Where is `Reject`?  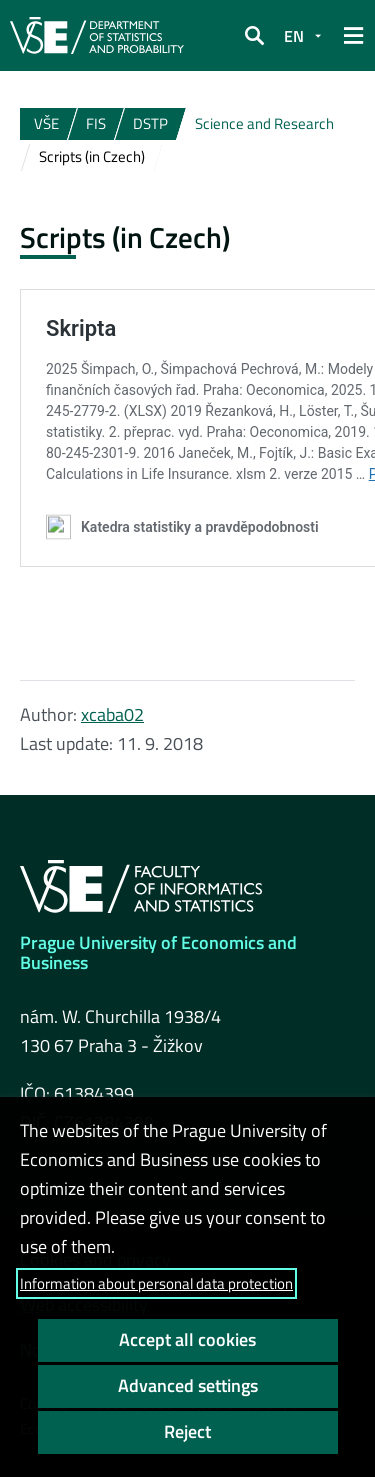 Reject is located at coordinates (187, 1431).